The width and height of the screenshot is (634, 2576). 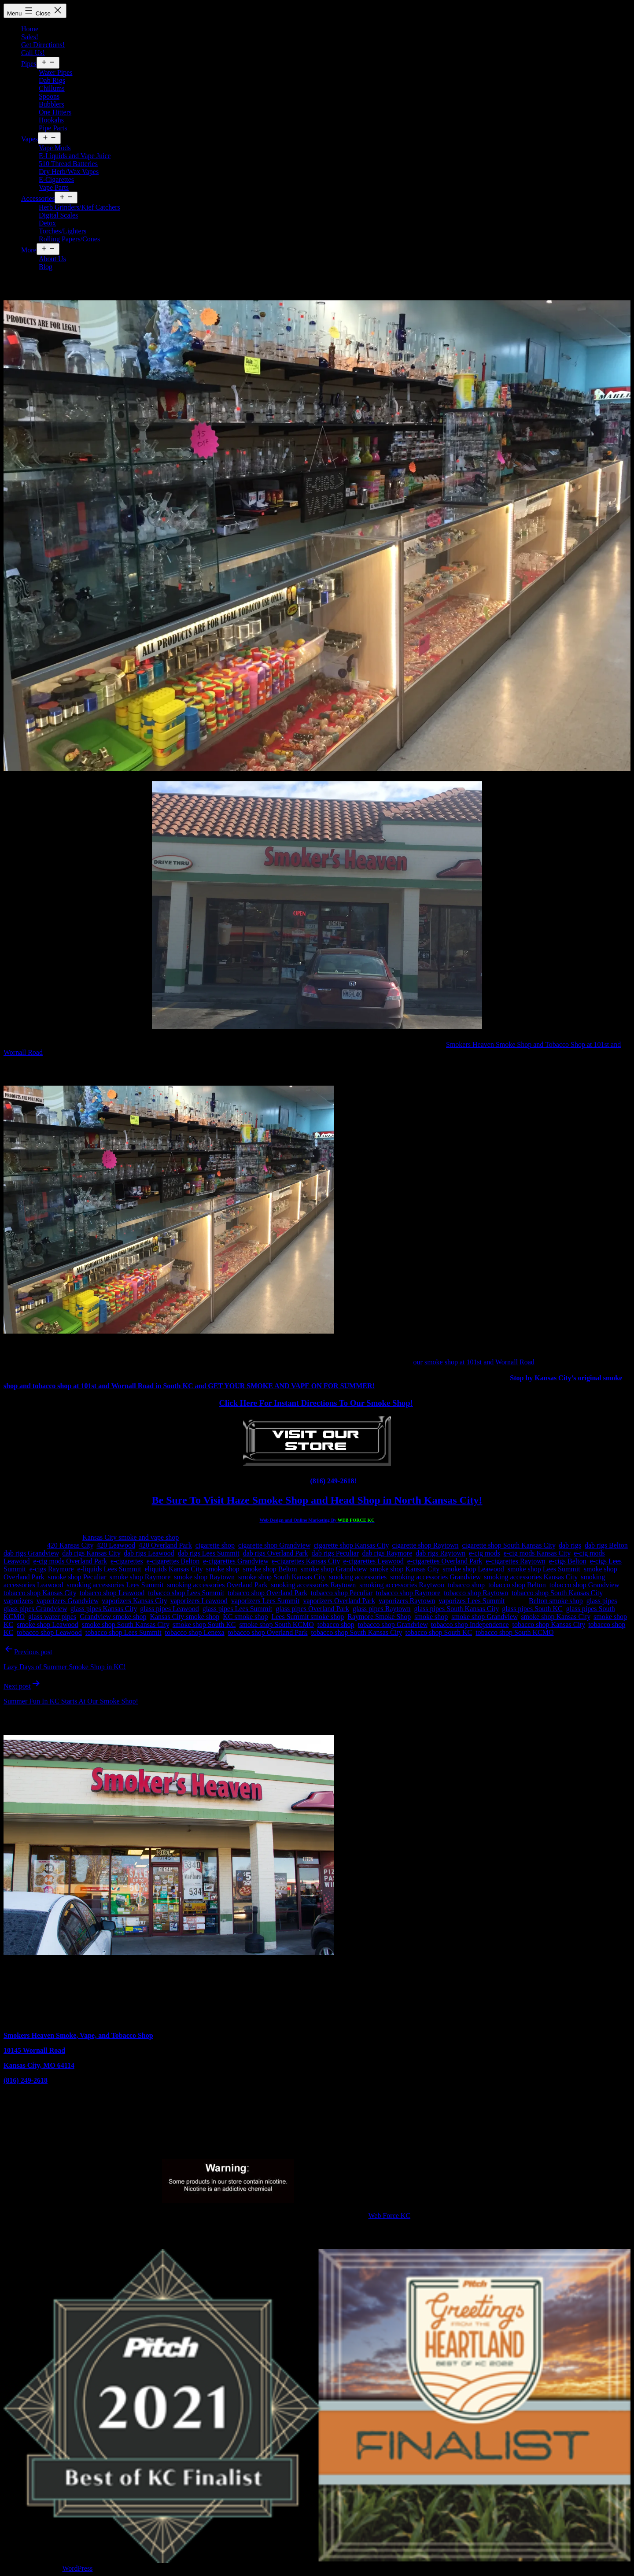 What do you see at coordinates (532, 1608) in the screenshot?
I see `glass pipes South KC` at bounding box center [532, 1608].